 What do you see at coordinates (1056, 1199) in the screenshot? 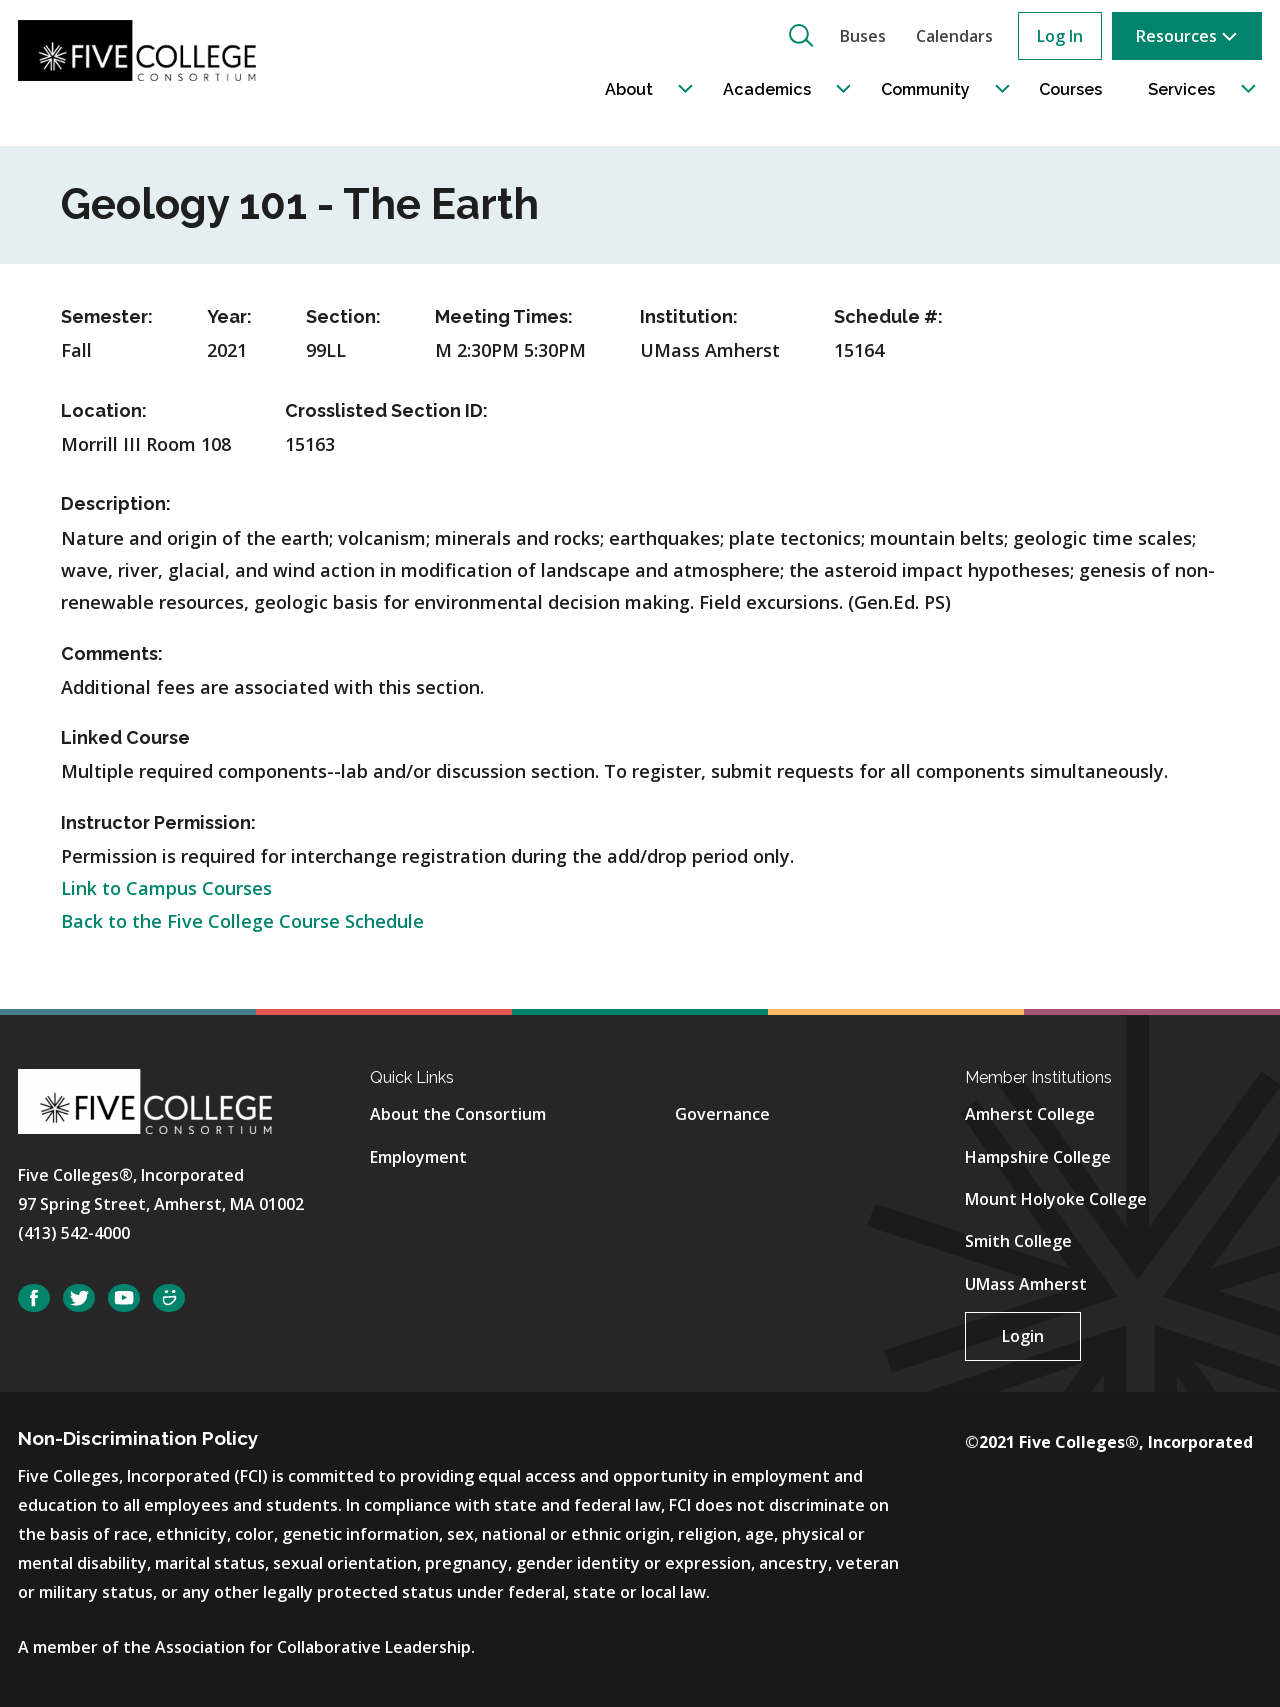
I see `Mount Holyoke College` at bounding box center [1056, 1199].